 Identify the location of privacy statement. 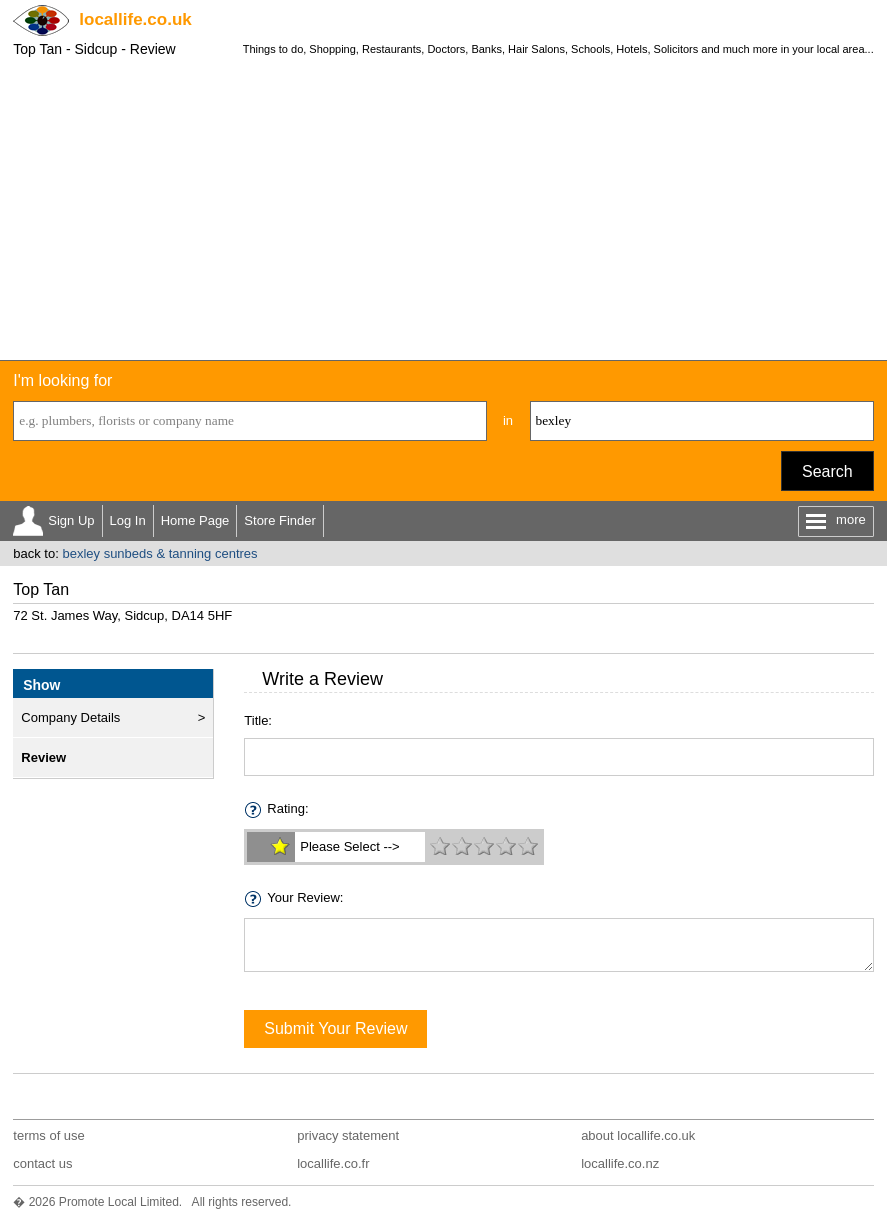
(348, 1135).